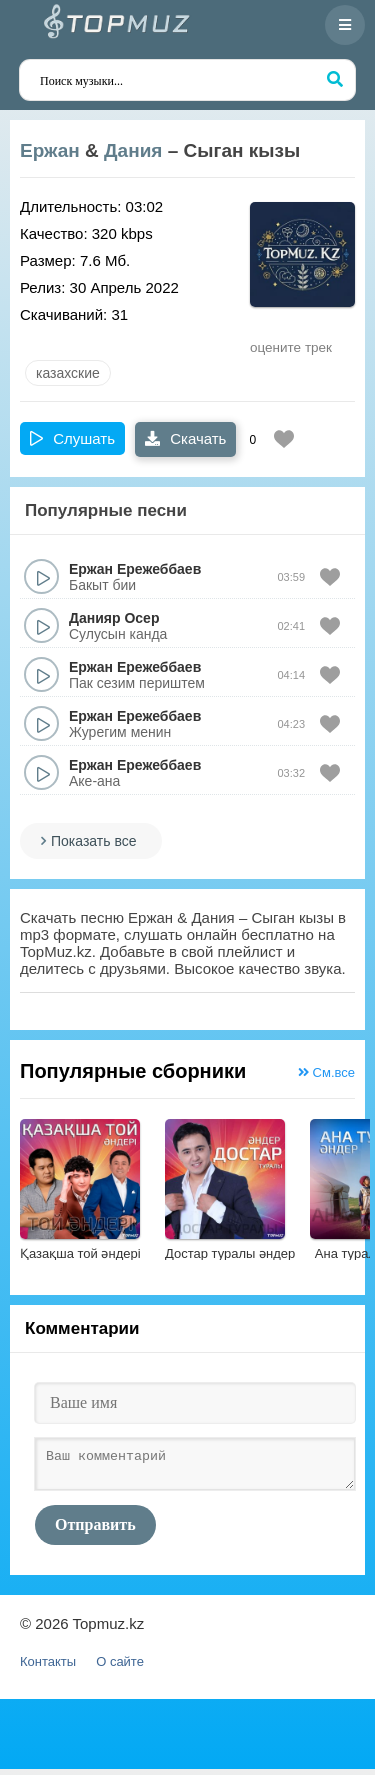 The width and height of the screenshot is (375, 1775). I want to click on Скачать, so click(185, 438).